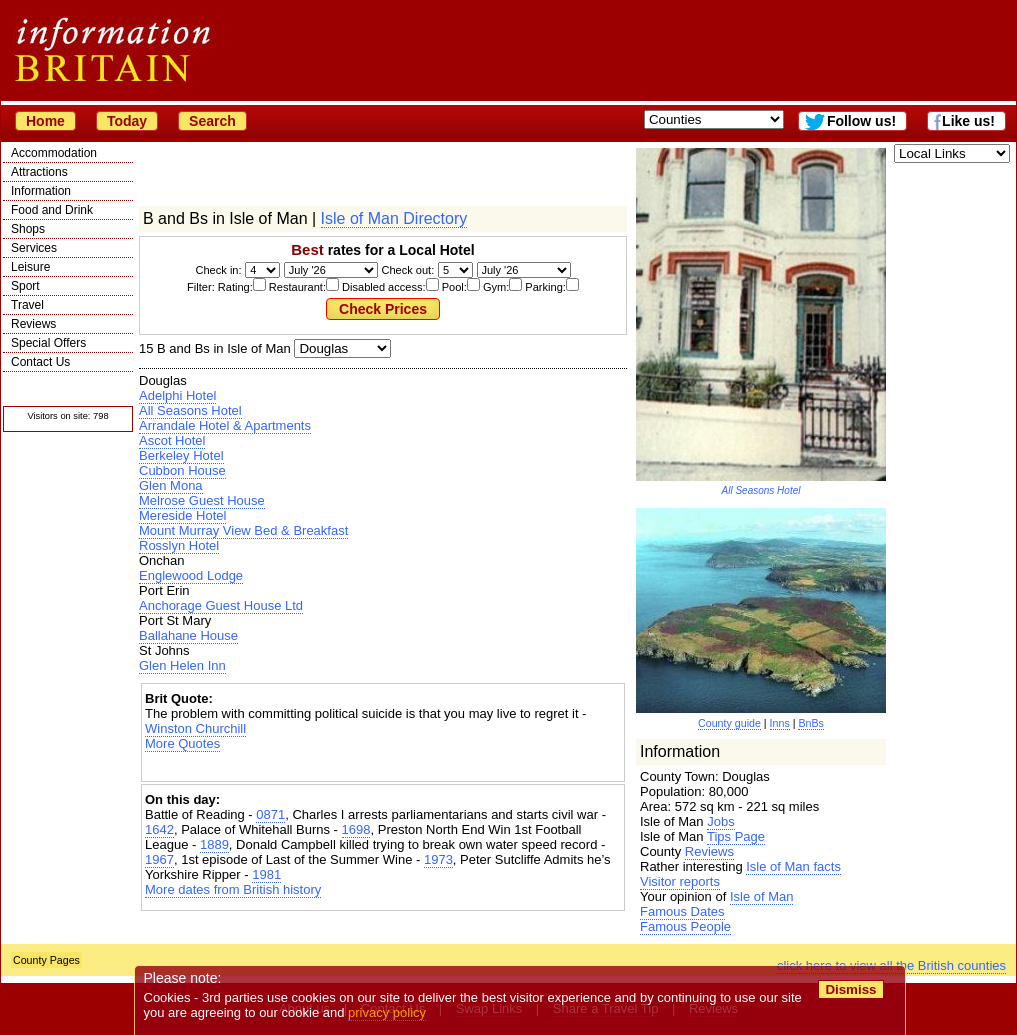  Describe the element at coordinates (407, 270) in the screenshot. I see `Check out:` at that location.